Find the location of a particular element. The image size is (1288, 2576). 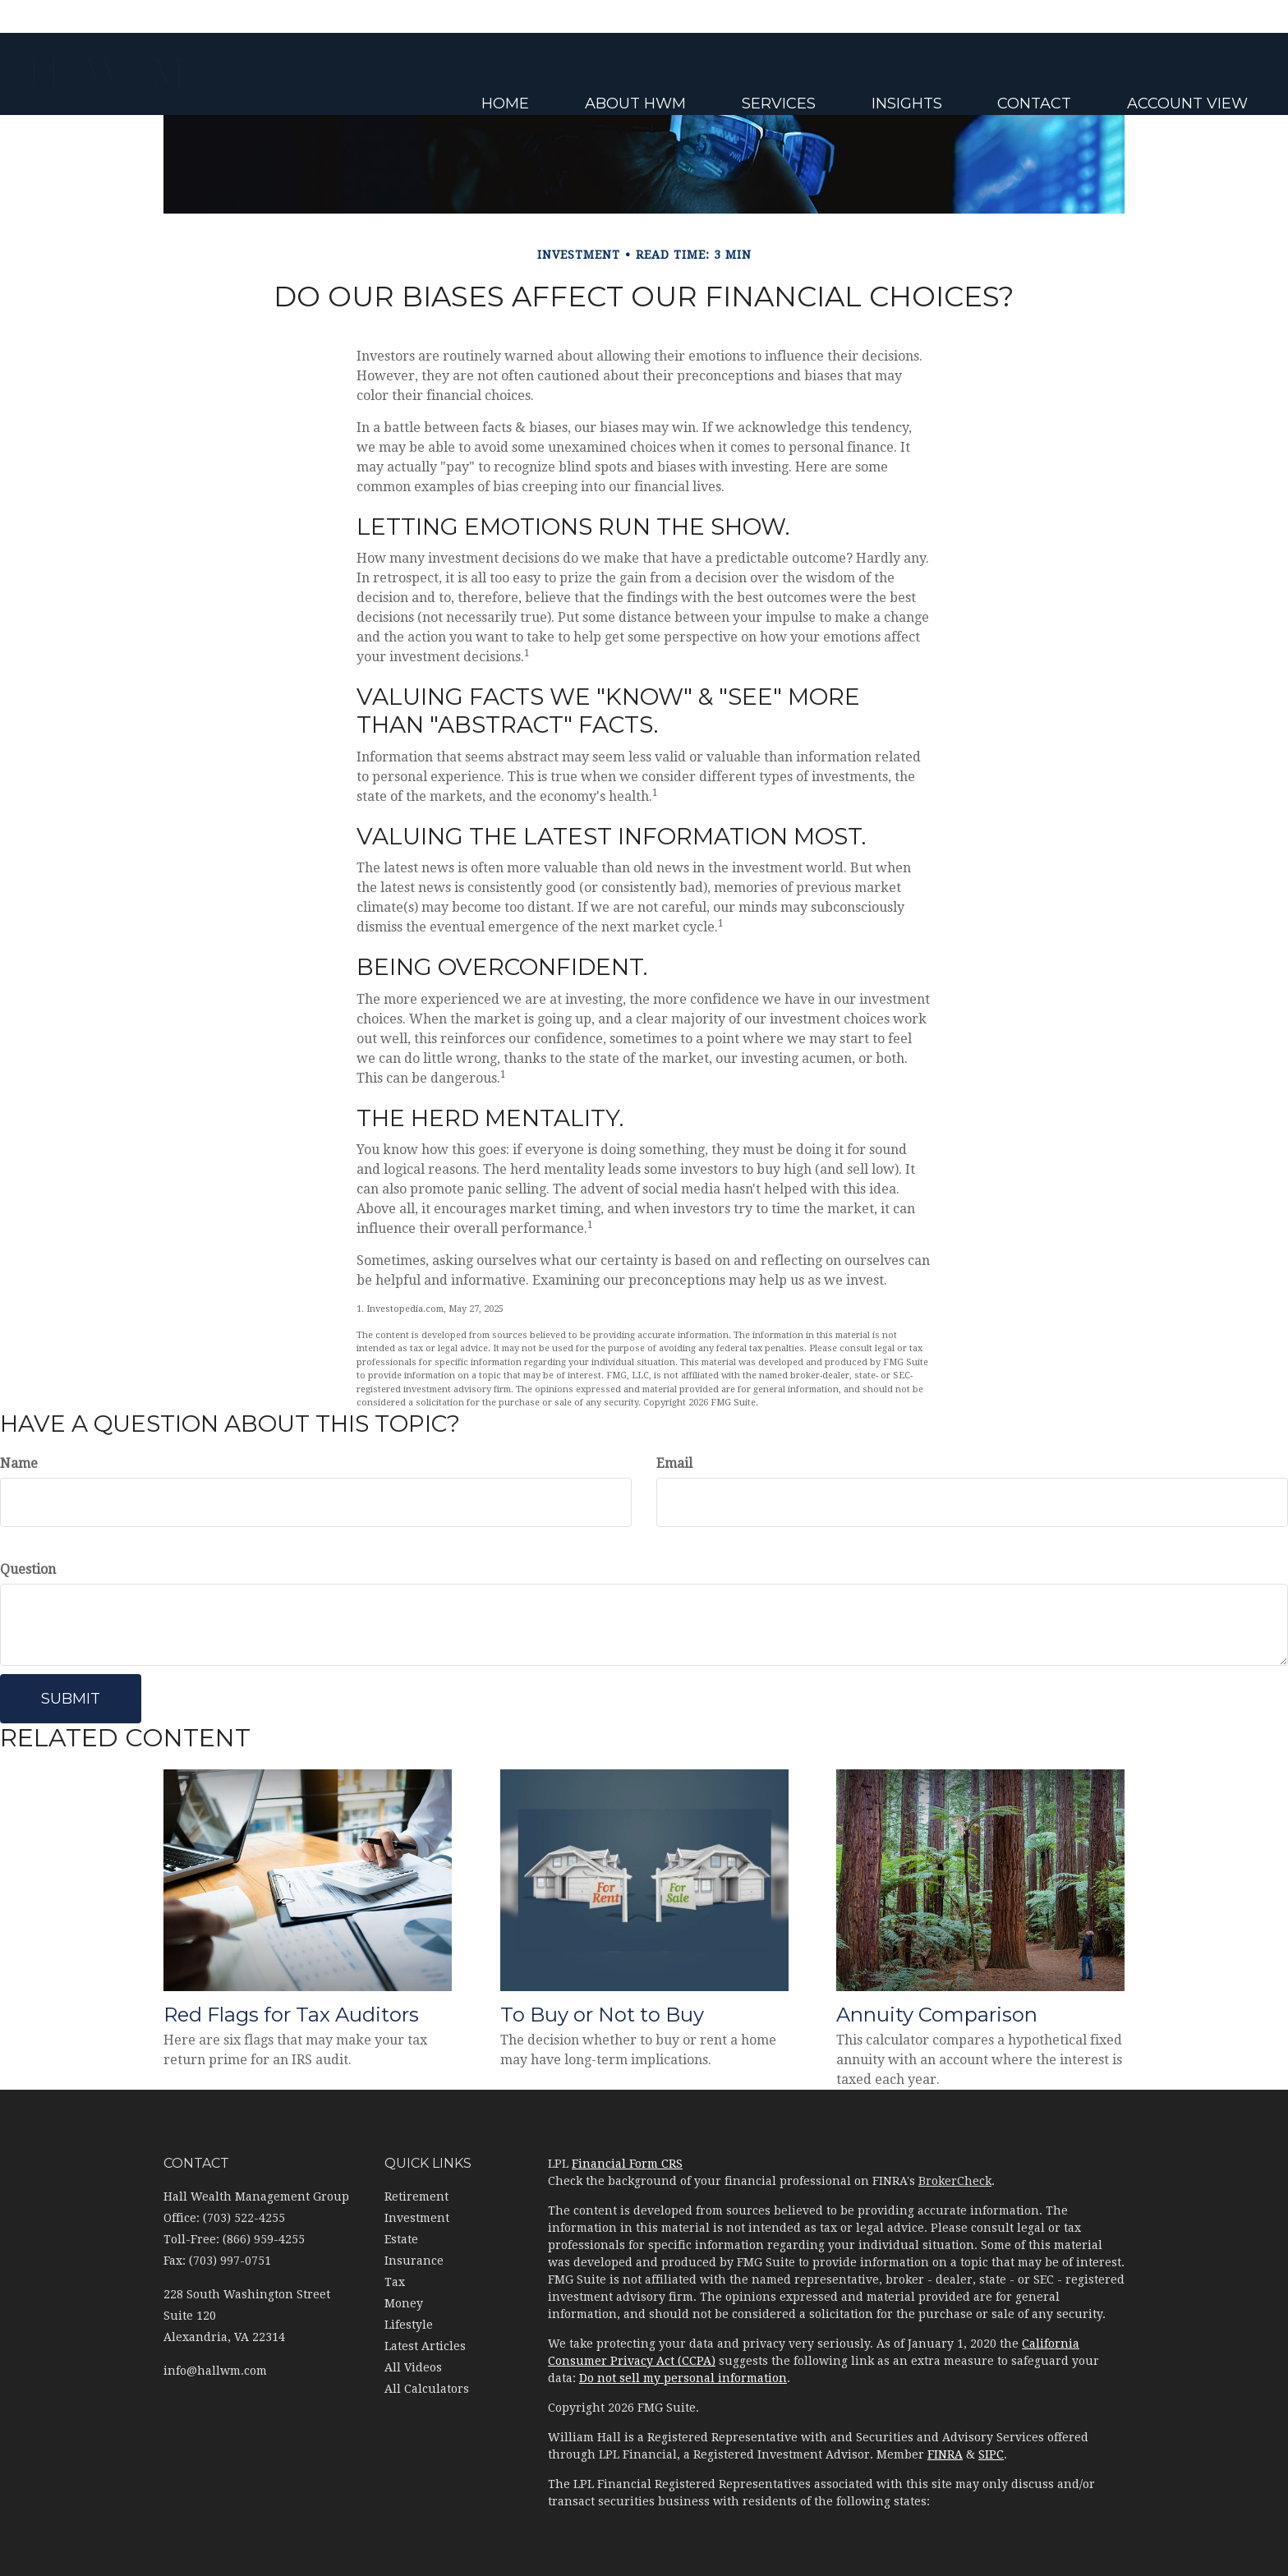

To Buy or Not to Buy is located at coordinates (602, 2014).